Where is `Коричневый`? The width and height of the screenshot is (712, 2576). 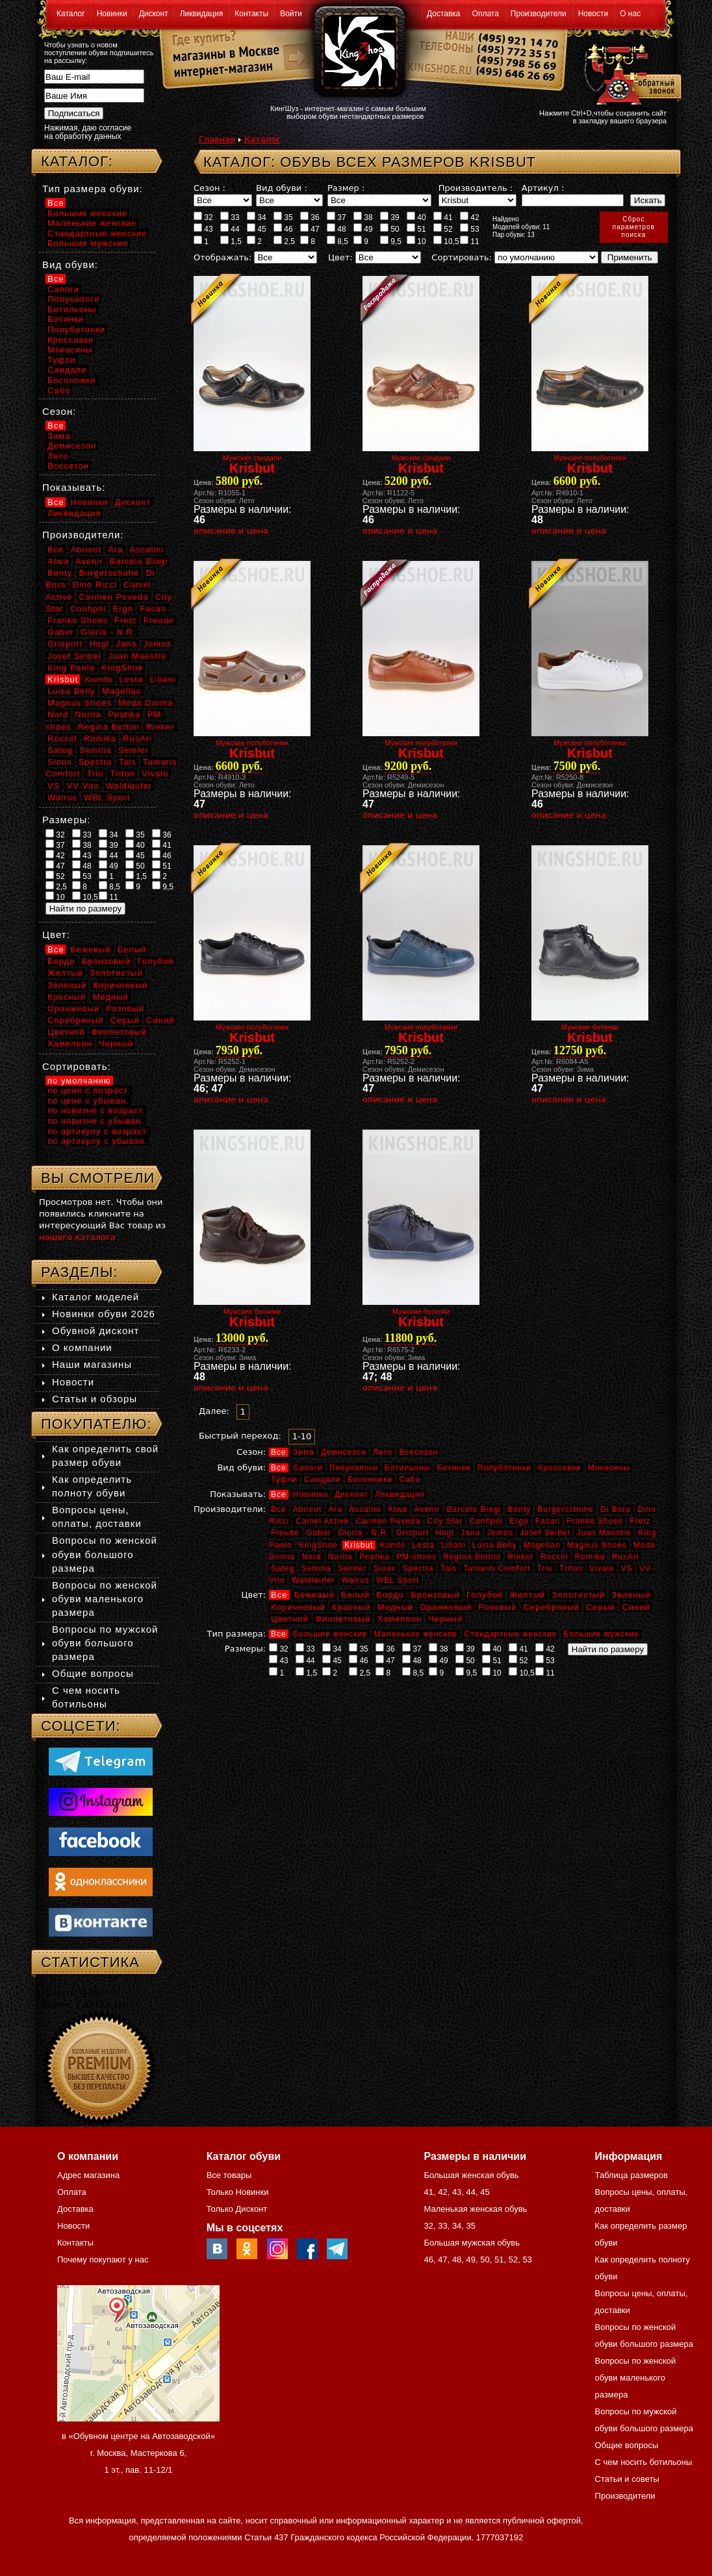
Коричневый is located at coordinates (298, 1607).